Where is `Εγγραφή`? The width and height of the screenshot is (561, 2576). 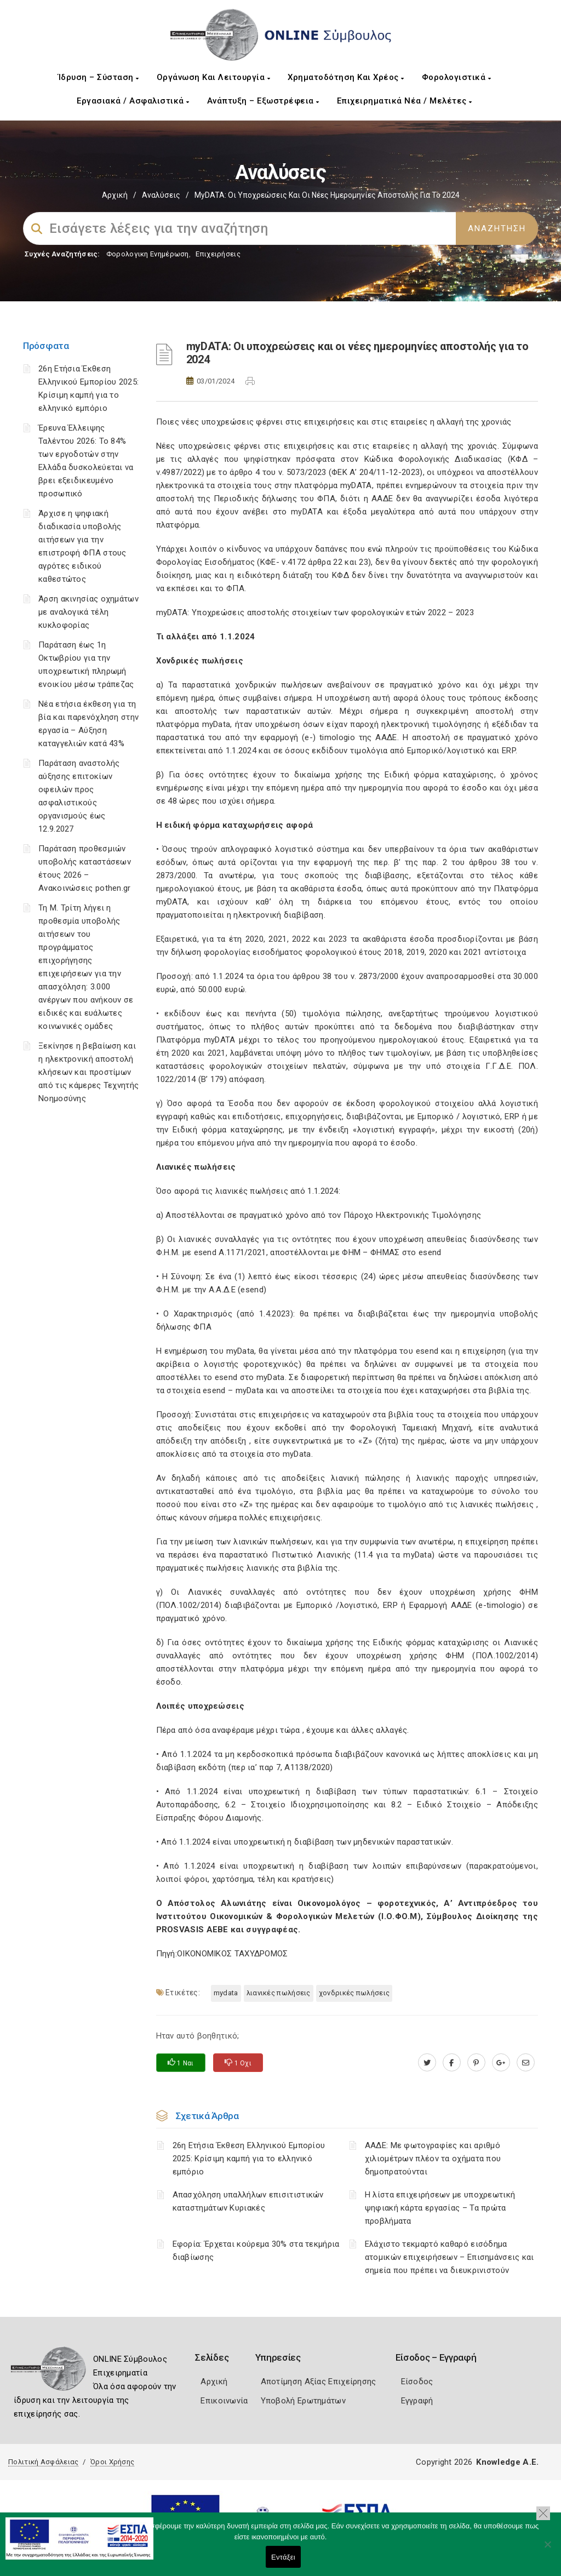 Εγγραφή is located at coordinates (417, 2401).